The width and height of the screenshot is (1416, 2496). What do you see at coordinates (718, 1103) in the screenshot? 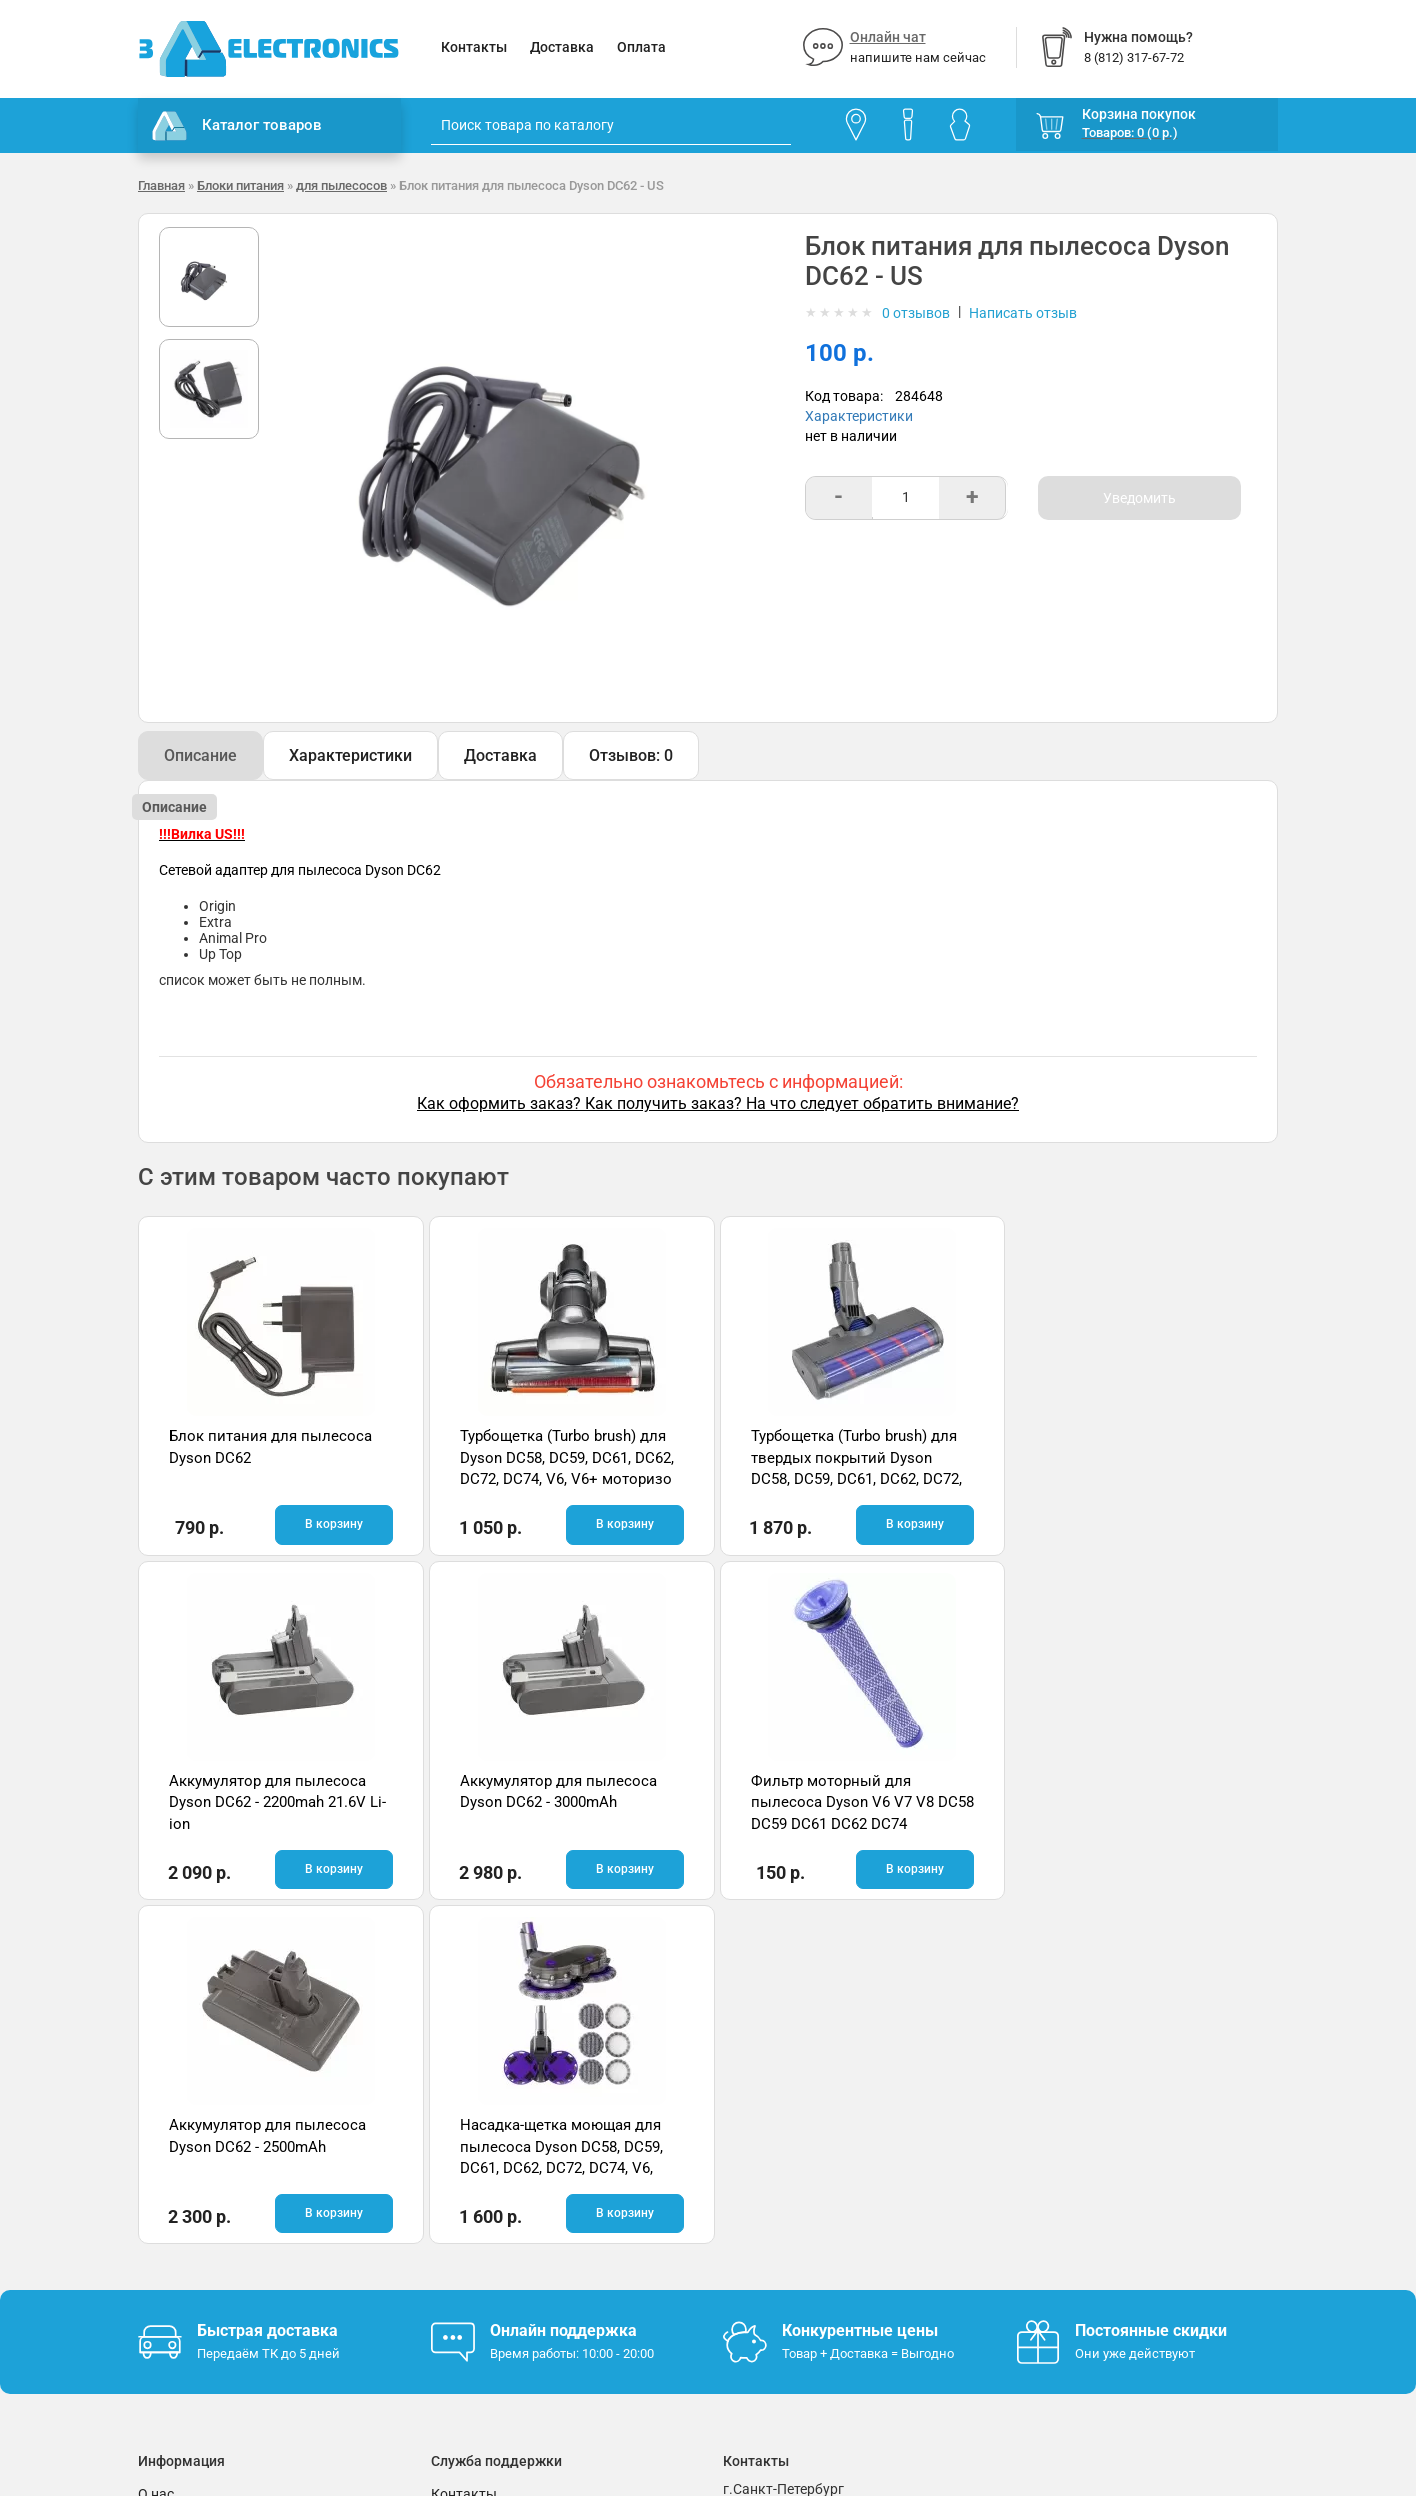
I see `Как оформить заказ? Как получить заказ? На что следует обратить внимание?` at bounding box center [718, 1103].